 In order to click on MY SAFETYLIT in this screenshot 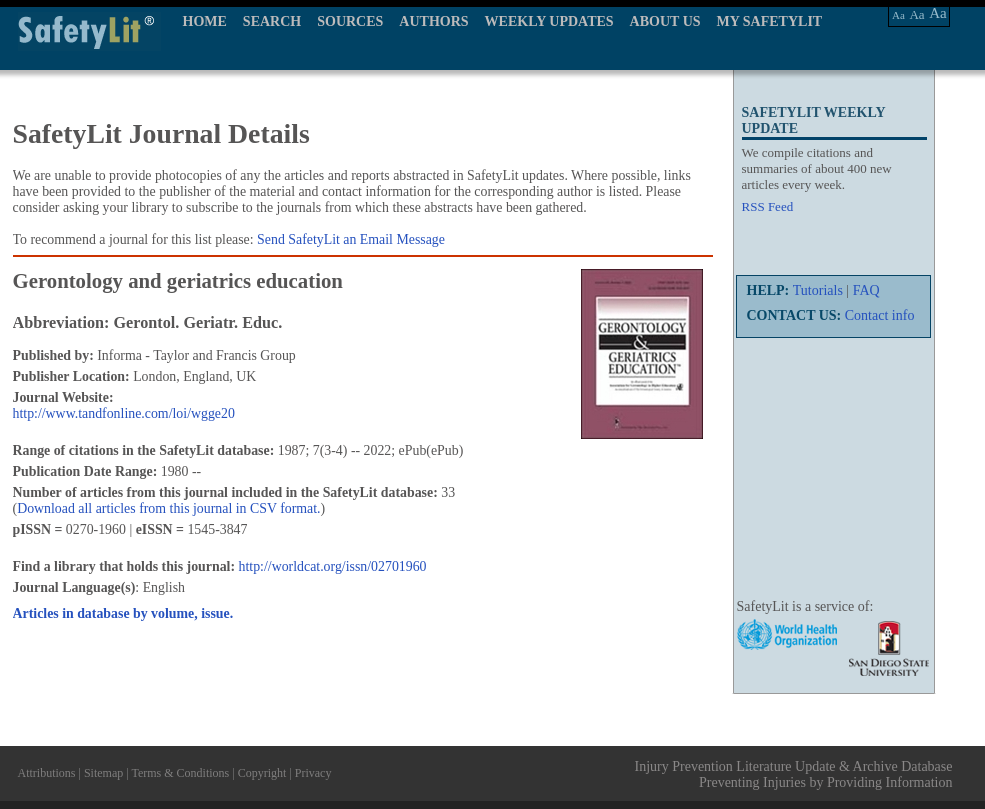, I will do `click(770, 21)`.